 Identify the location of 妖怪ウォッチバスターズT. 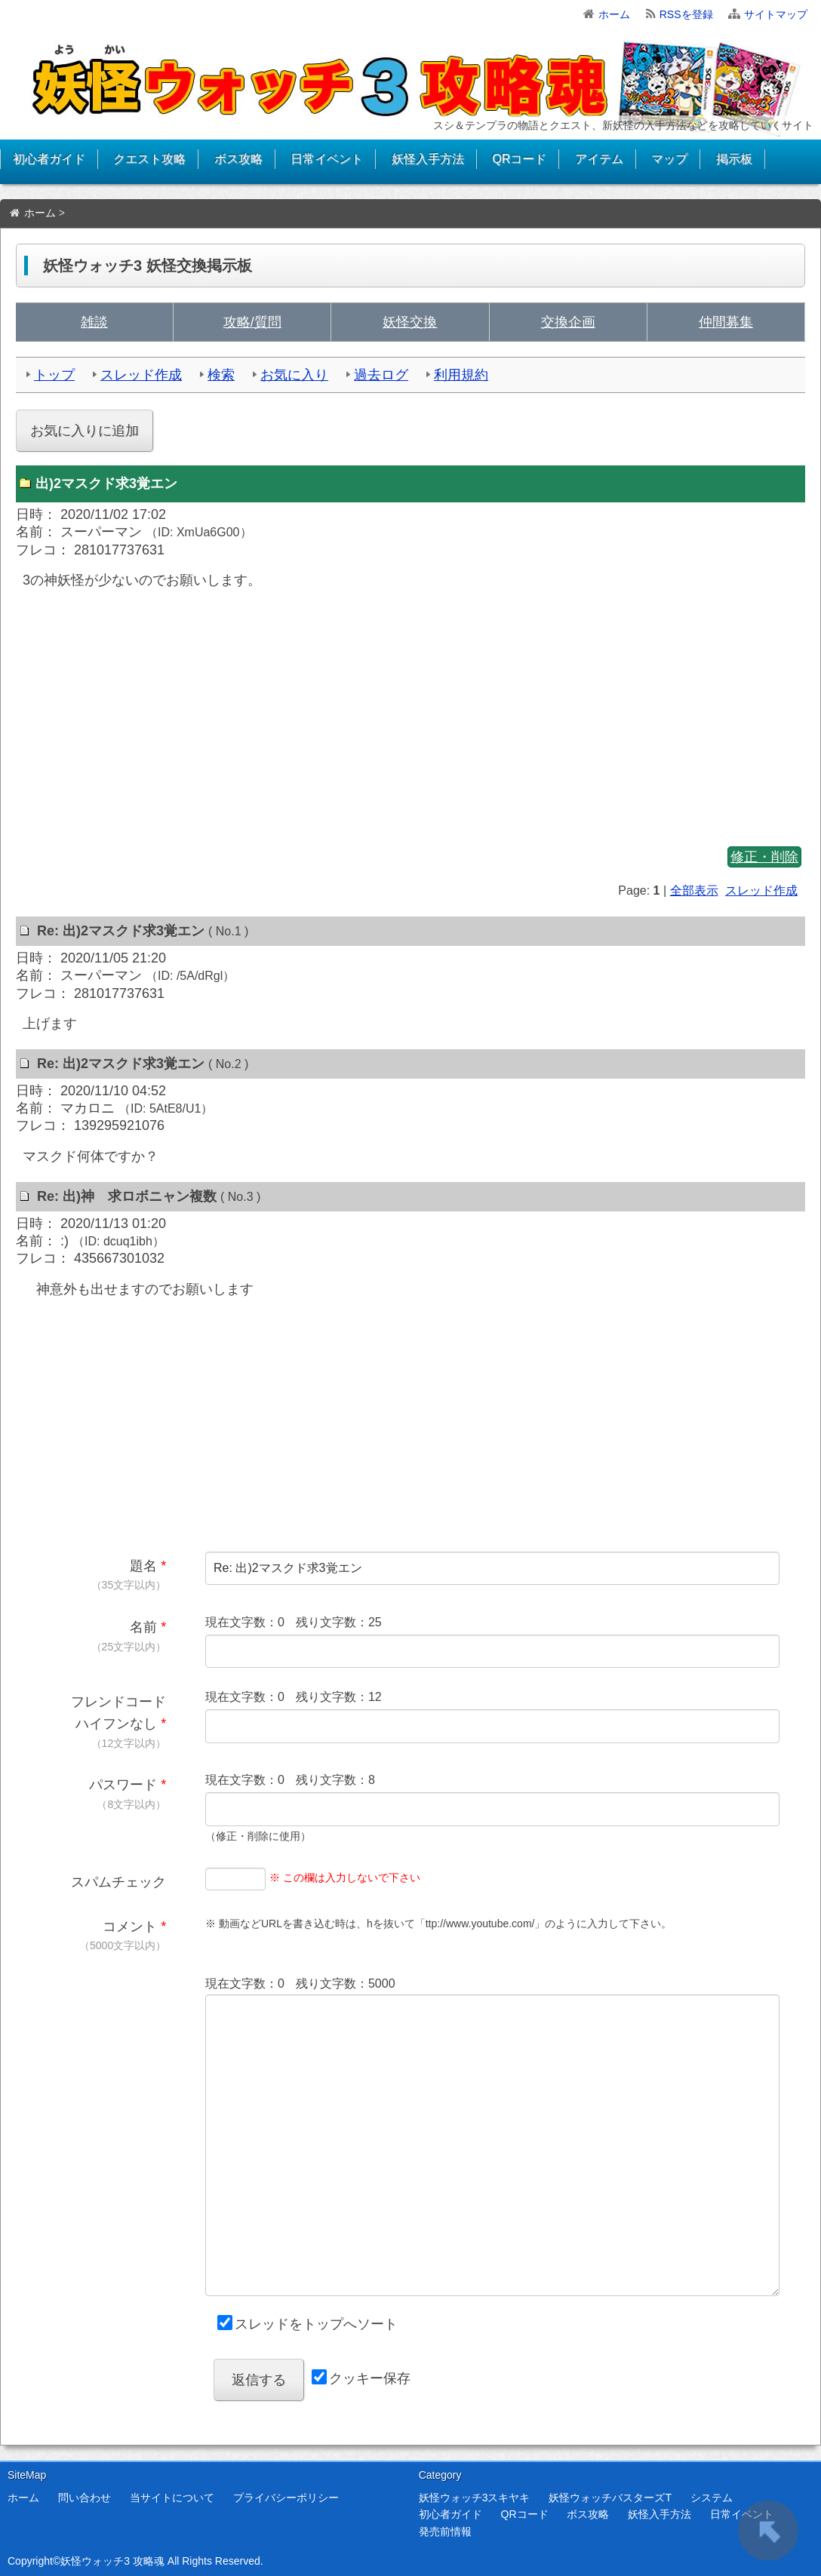
(610, 2498).